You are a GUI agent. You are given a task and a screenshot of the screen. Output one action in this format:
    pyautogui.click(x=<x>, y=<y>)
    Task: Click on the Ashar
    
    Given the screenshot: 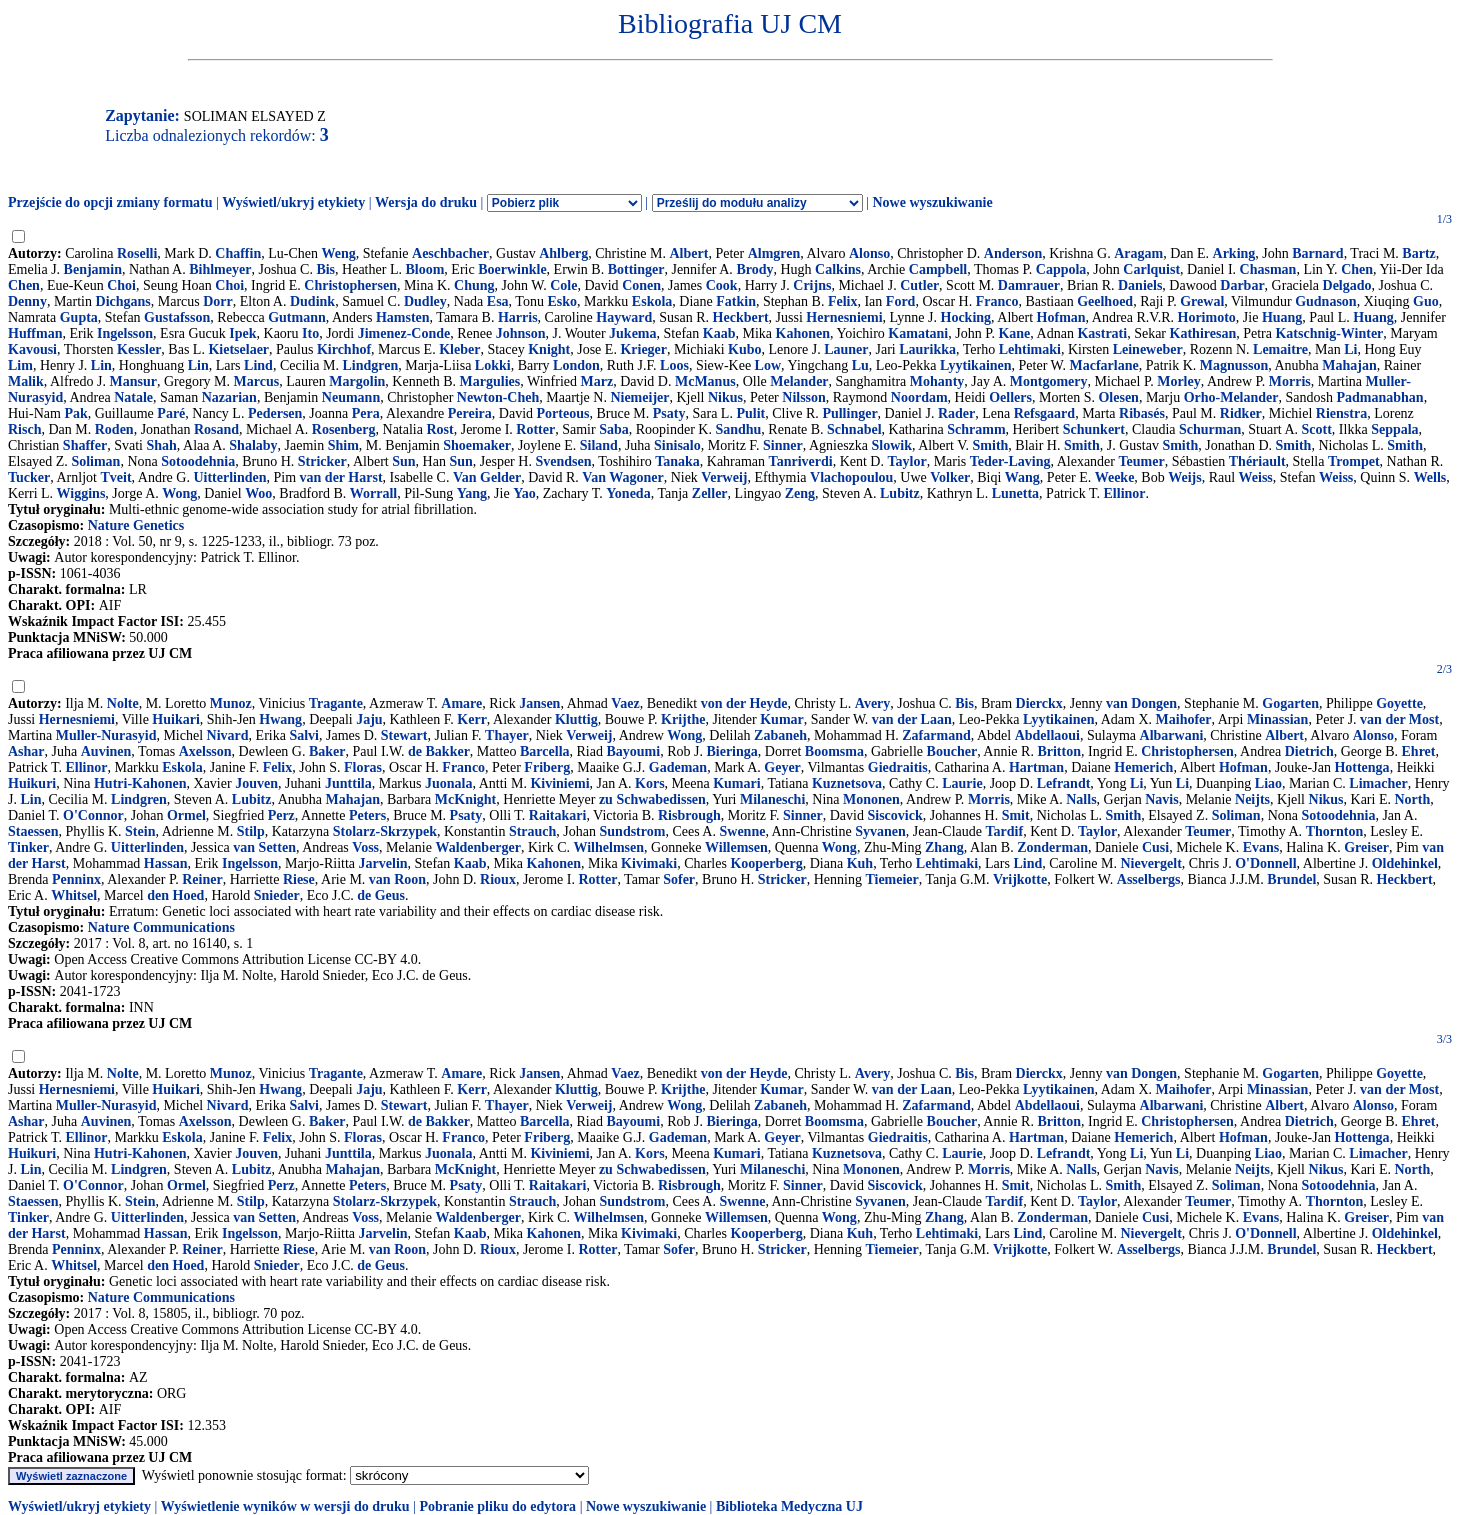 What is the action you would take?
    pyautogui.click(x=26, y=751)
    